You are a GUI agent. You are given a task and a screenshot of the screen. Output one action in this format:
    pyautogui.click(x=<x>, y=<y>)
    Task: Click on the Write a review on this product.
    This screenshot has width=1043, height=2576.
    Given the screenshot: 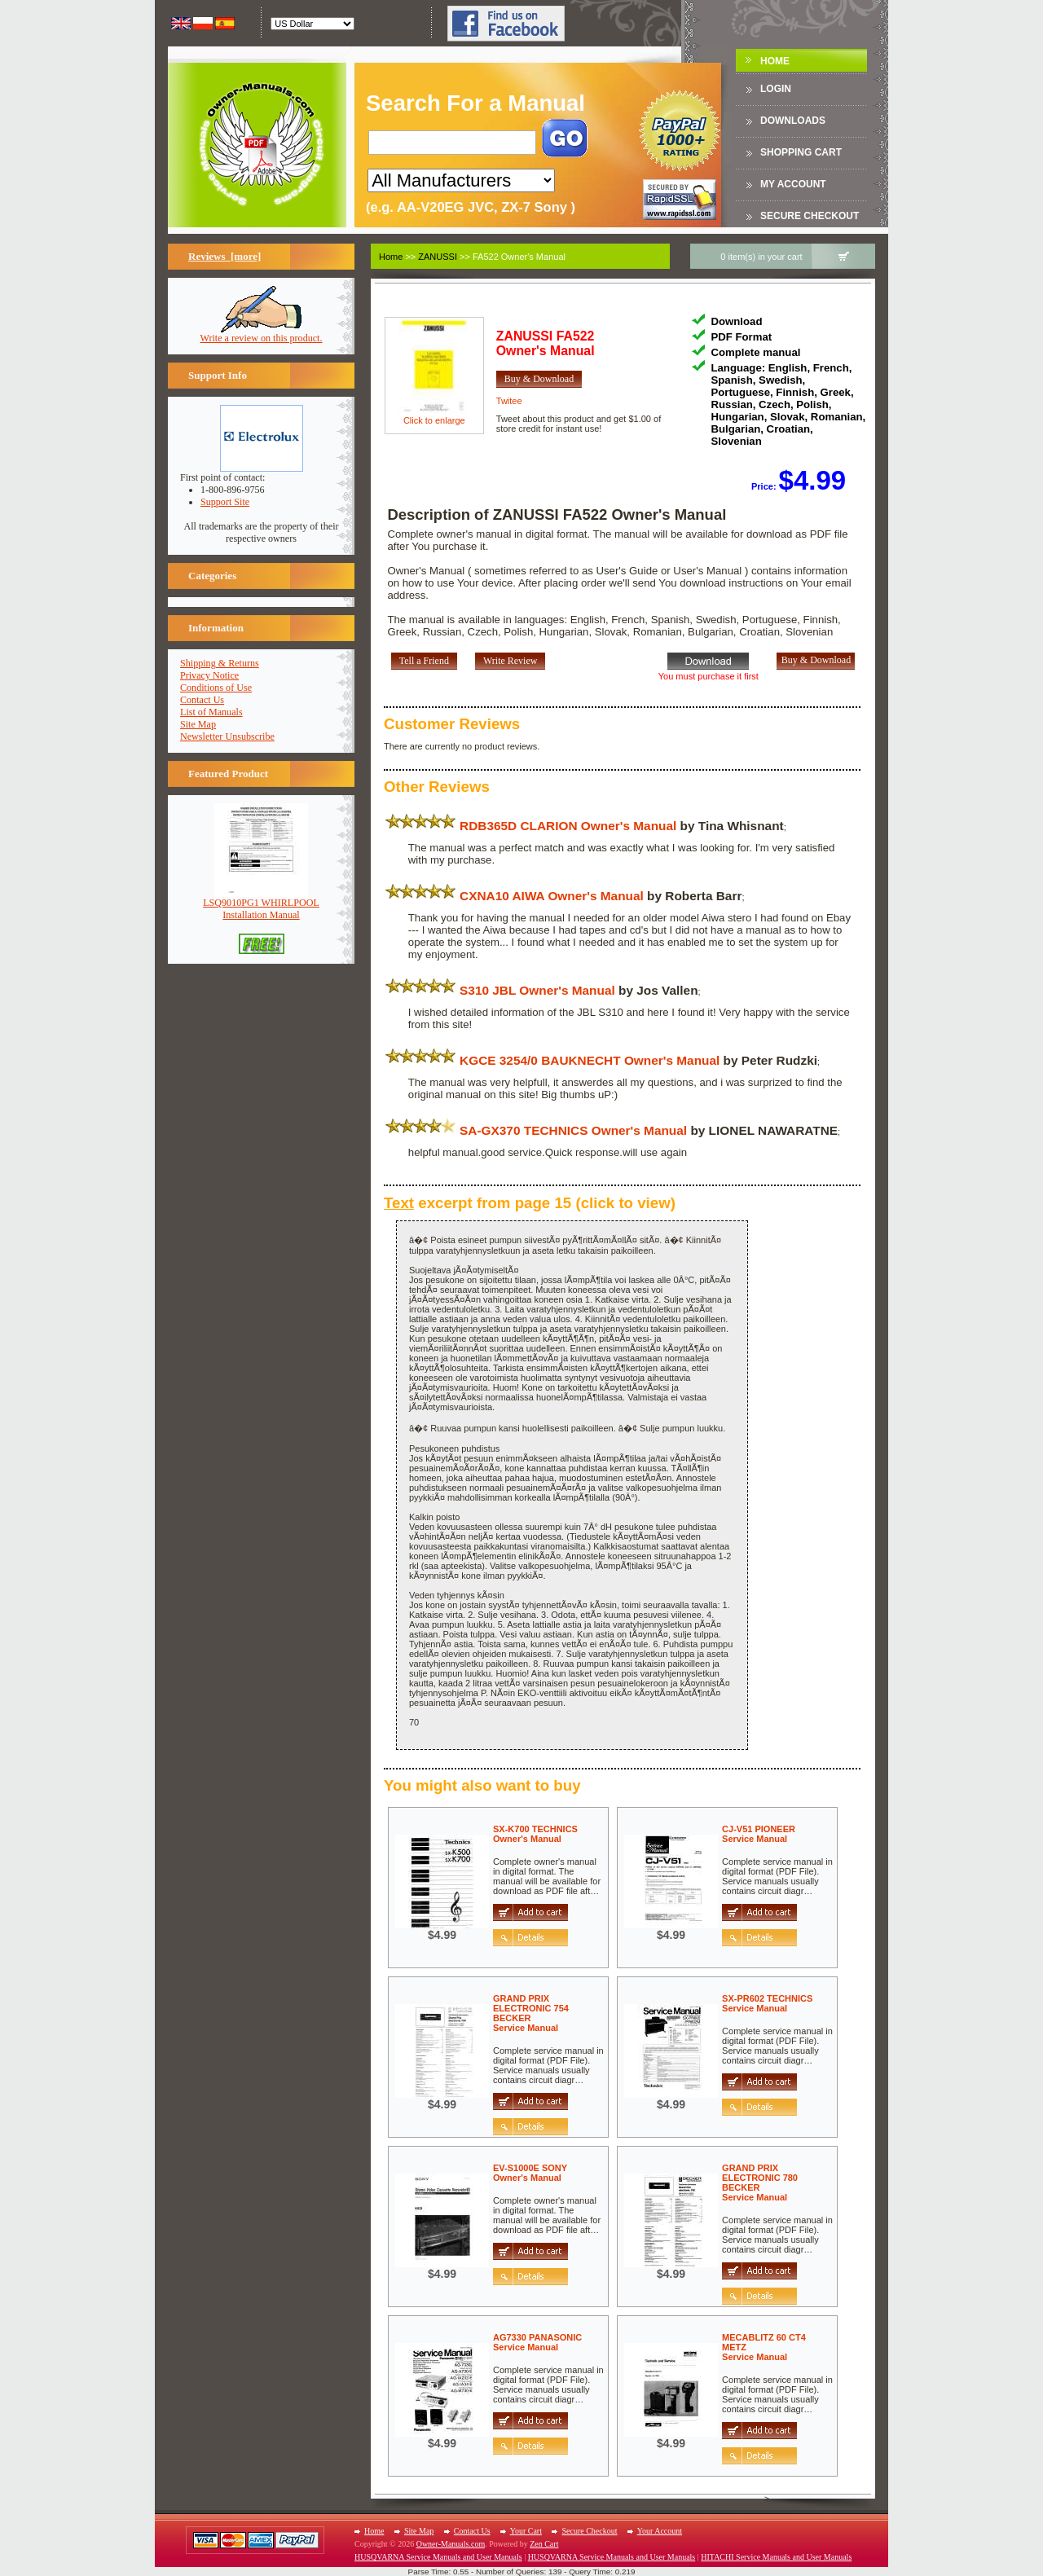 What is the action you would take?
    pyautogui.click(x=261, y=333)
    